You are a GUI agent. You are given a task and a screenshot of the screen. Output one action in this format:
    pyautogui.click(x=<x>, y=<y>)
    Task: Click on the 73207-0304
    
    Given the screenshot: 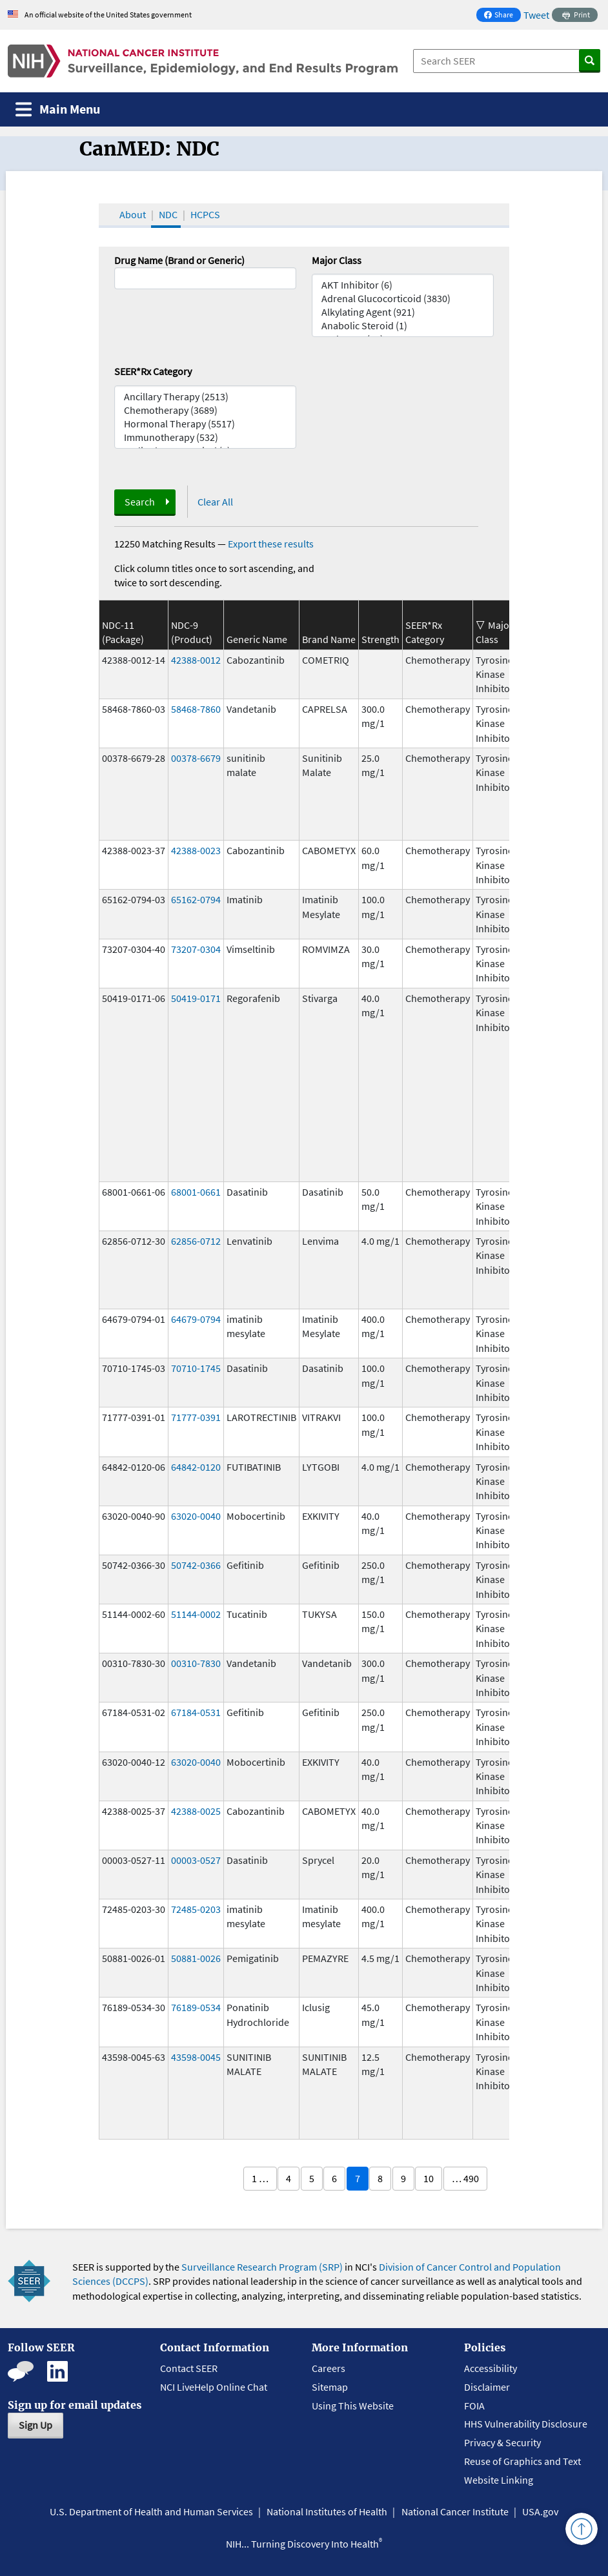 What is the action you would take?
    pyautogui.click(x=196, y=949)
    